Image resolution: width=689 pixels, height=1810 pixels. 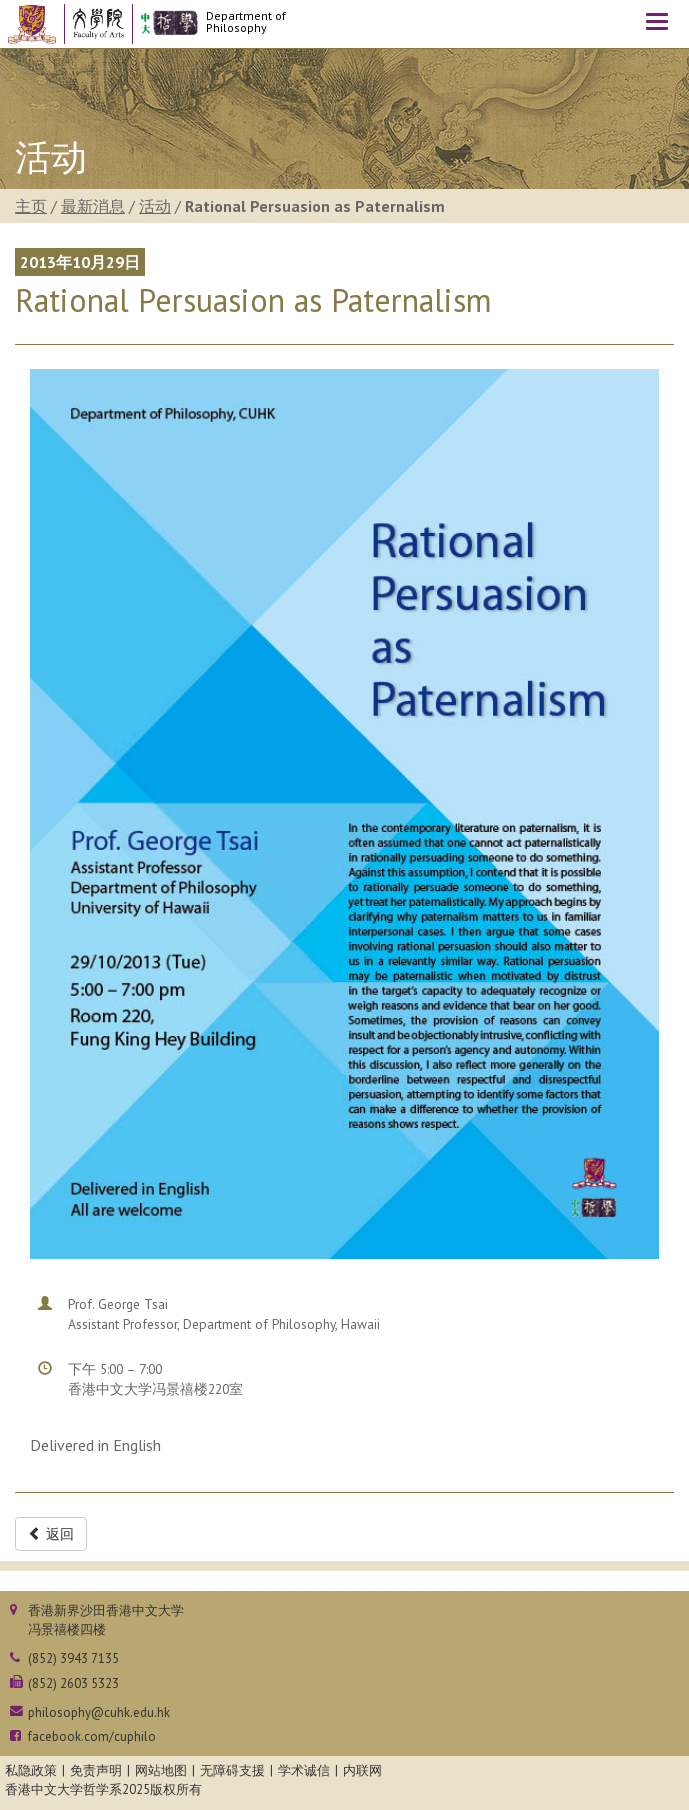 I want to click on facebook.com/cuphilo, so click(x=92, y=1736).